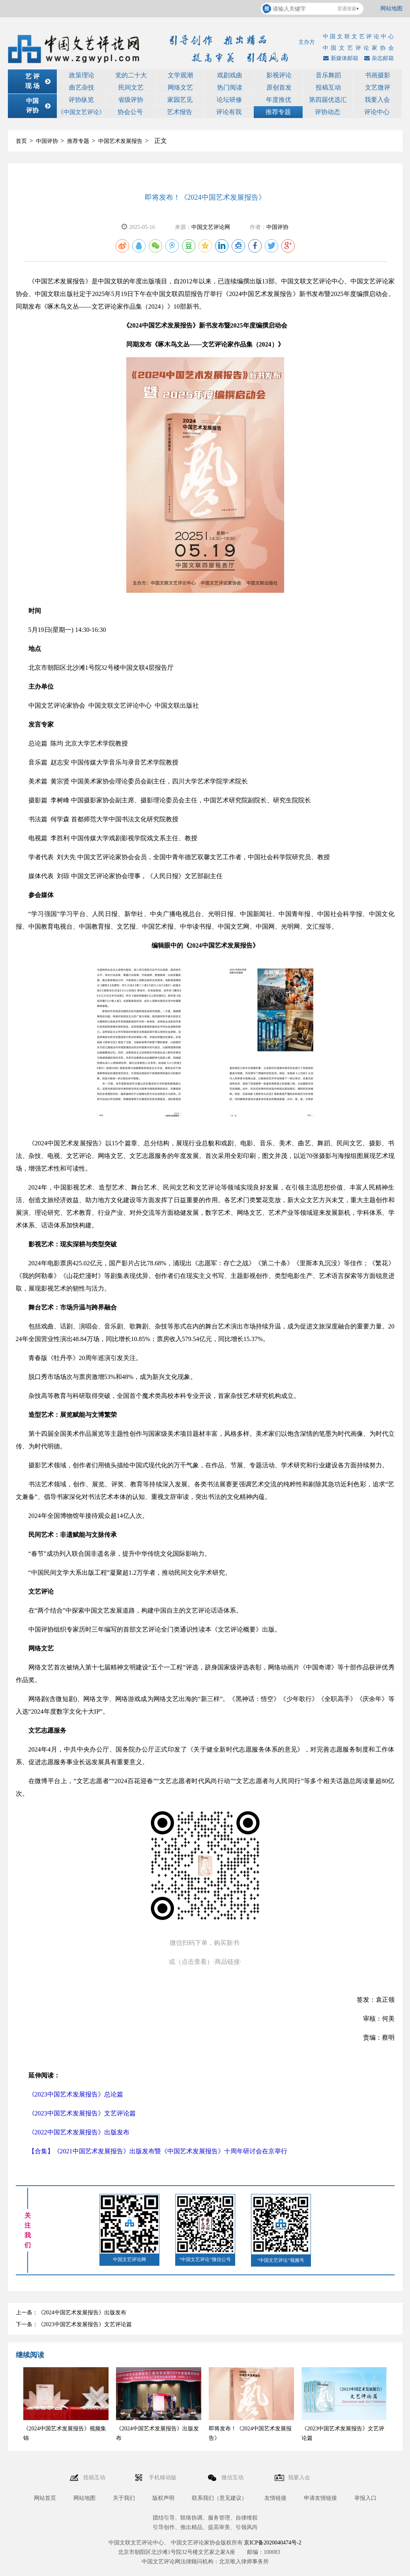 The width and height of the screenshot is (410, 2576). Describe the element at coordinates (120, 141) in the screenshot. I see `中国艺术发展报告` at that location.